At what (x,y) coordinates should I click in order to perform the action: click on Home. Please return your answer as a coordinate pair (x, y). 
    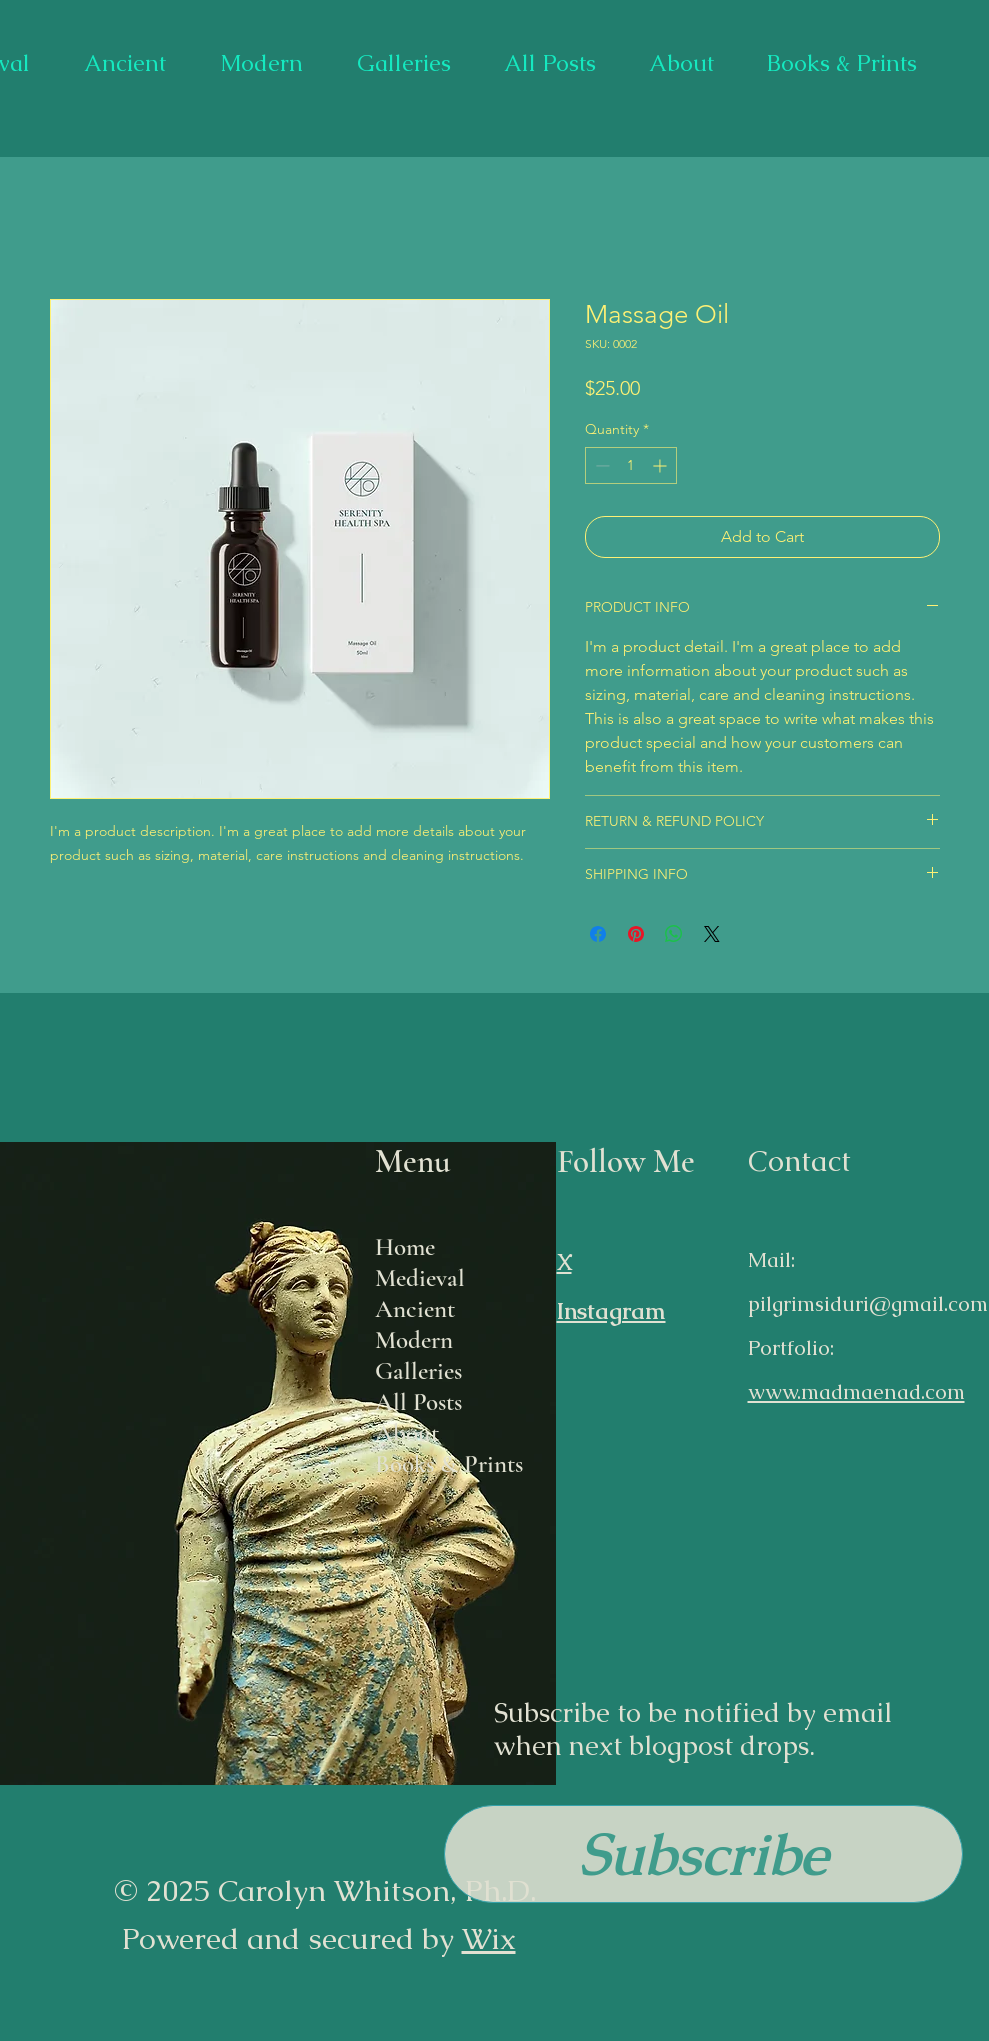
    Looking at the image, I should click on (405, 1247).